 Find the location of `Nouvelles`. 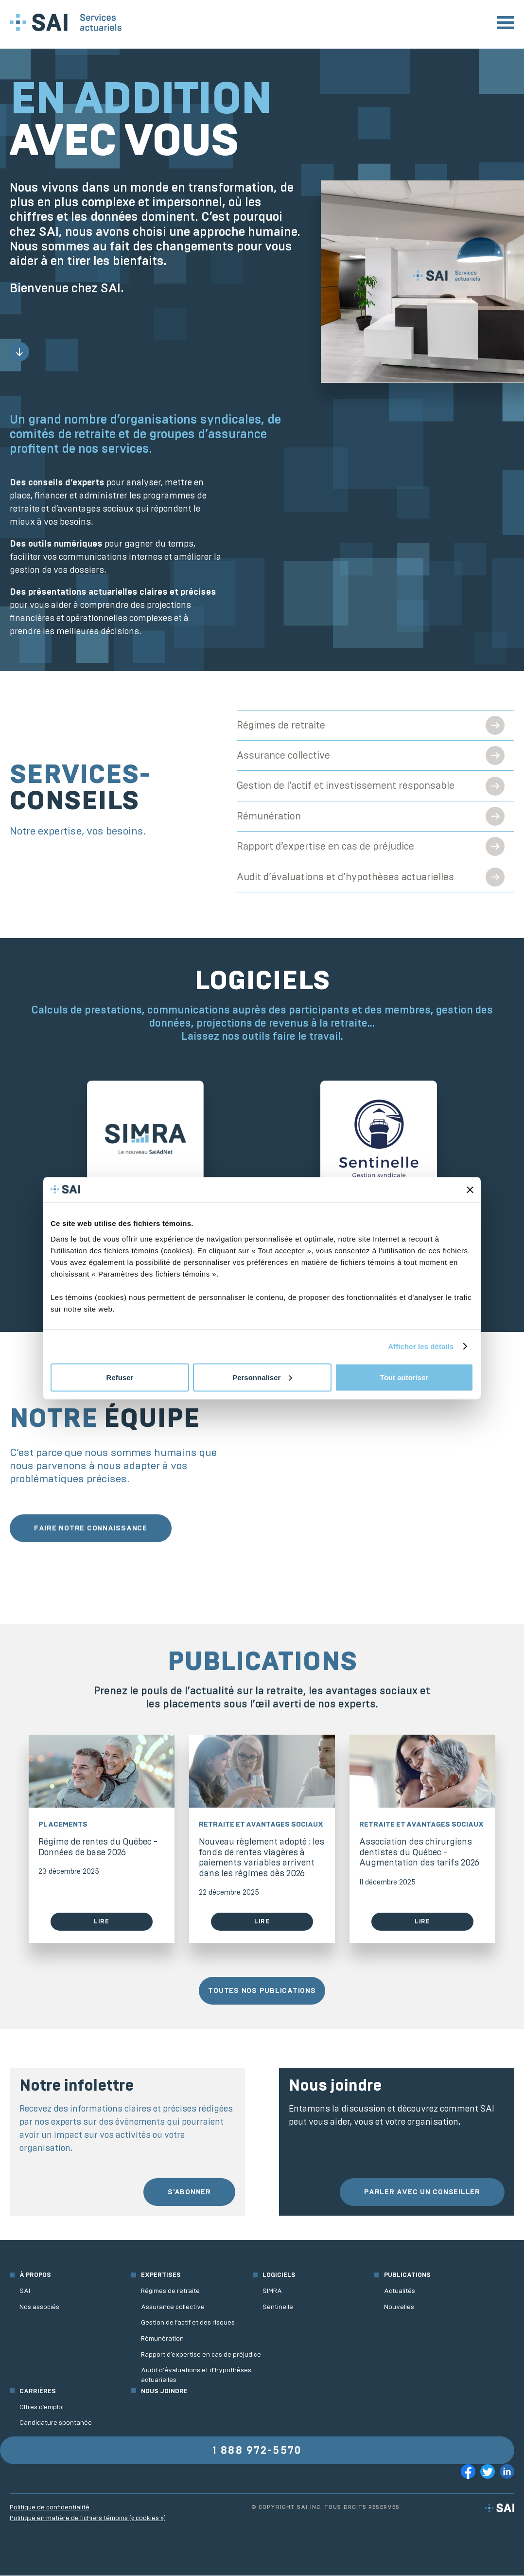

Nouvelles is located at coordinates (399, 2307).